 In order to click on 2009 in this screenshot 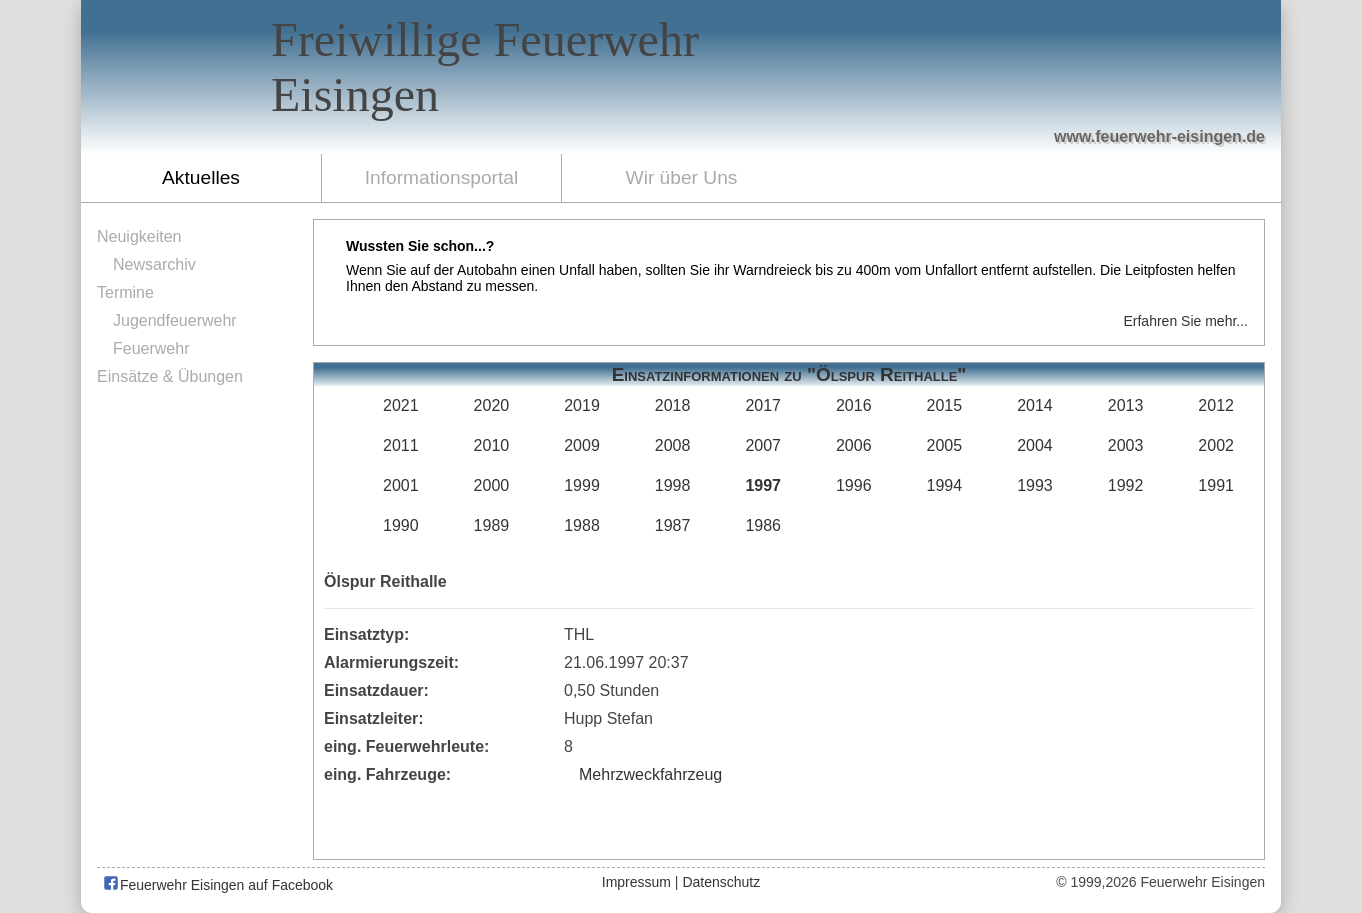, I will do `click(582, 445)`.